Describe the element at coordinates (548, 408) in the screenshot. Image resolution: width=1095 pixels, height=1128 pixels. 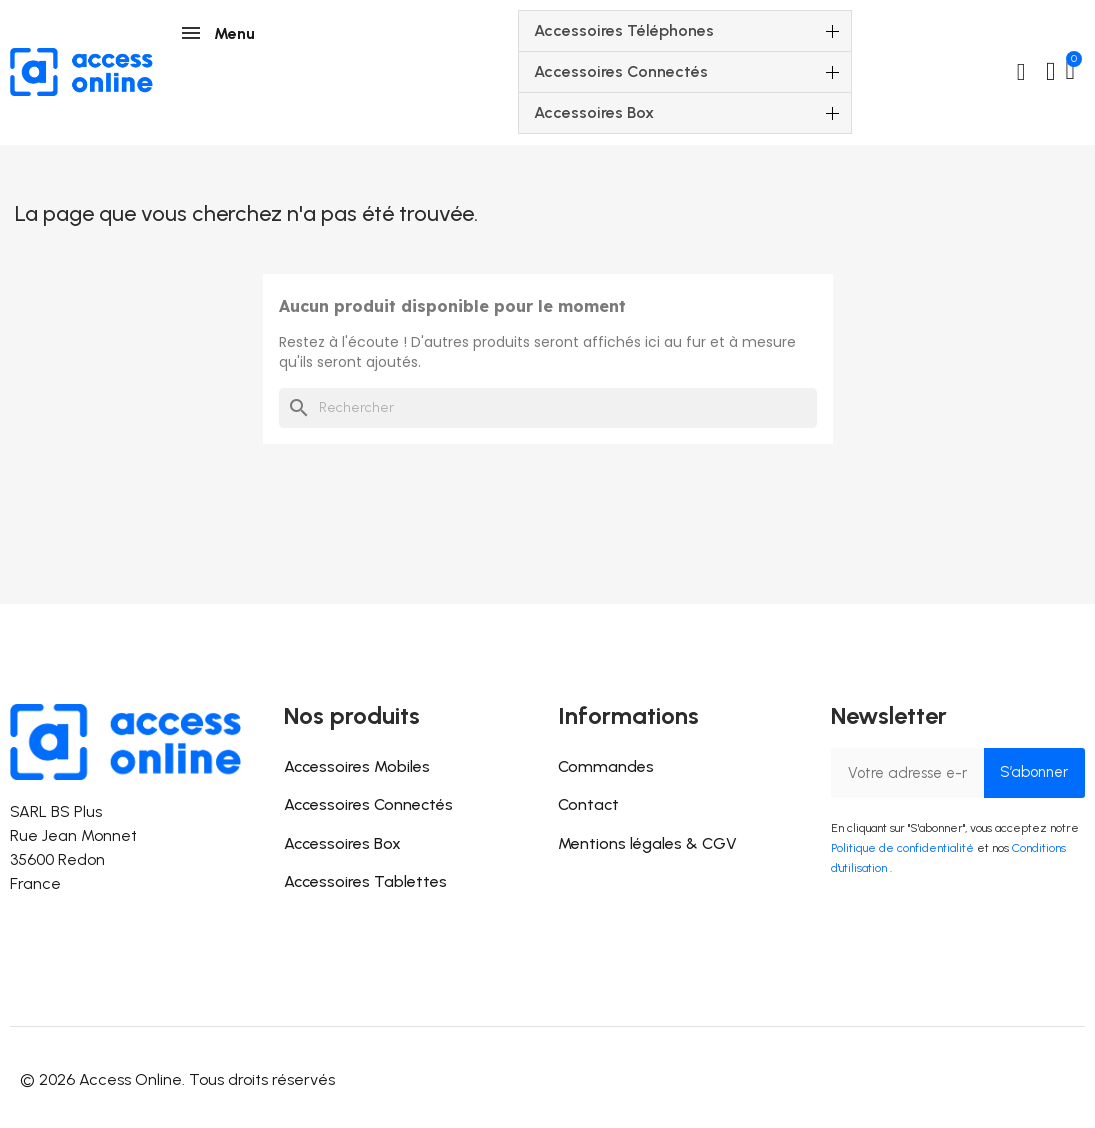
I see `[Rechercher]` at that location.